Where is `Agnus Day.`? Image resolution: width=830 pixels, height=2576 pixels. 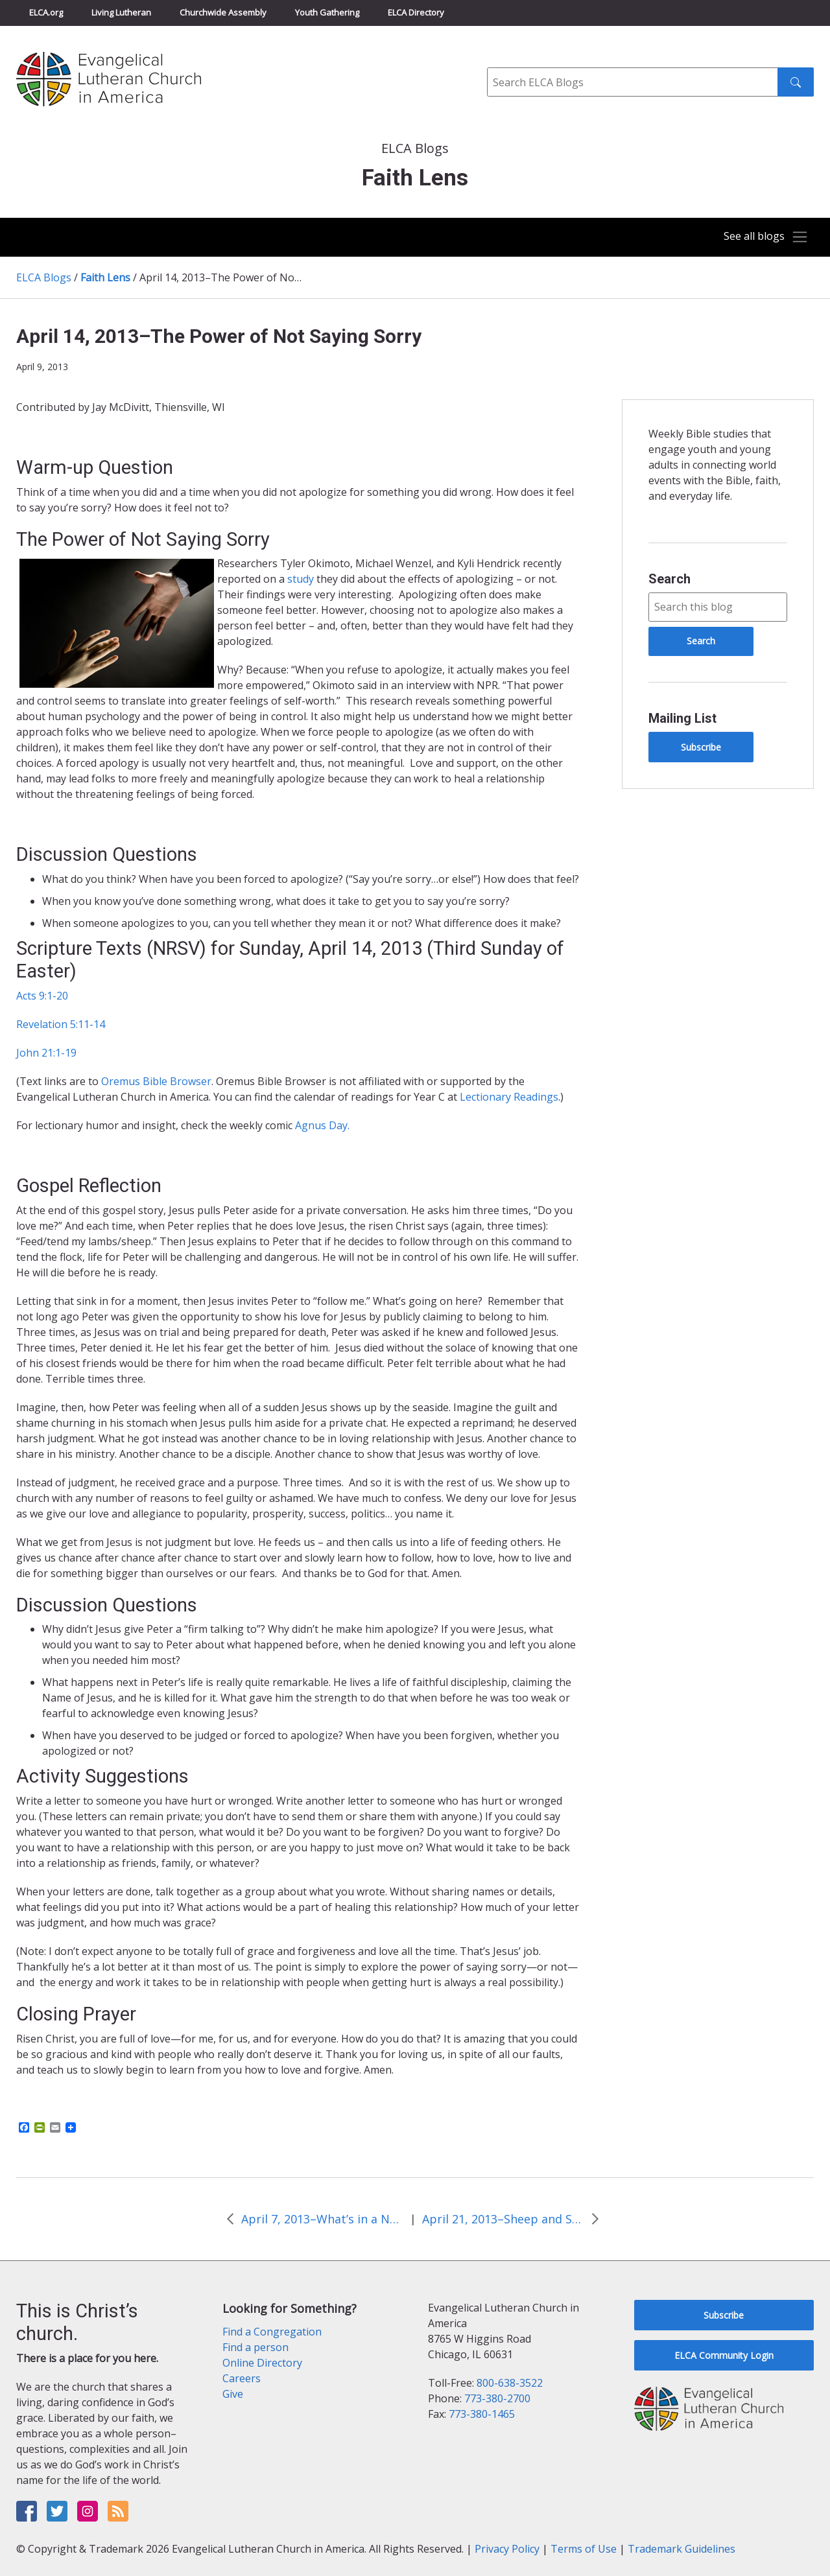 Agnus Day. is located at coordinates (322, 1125).